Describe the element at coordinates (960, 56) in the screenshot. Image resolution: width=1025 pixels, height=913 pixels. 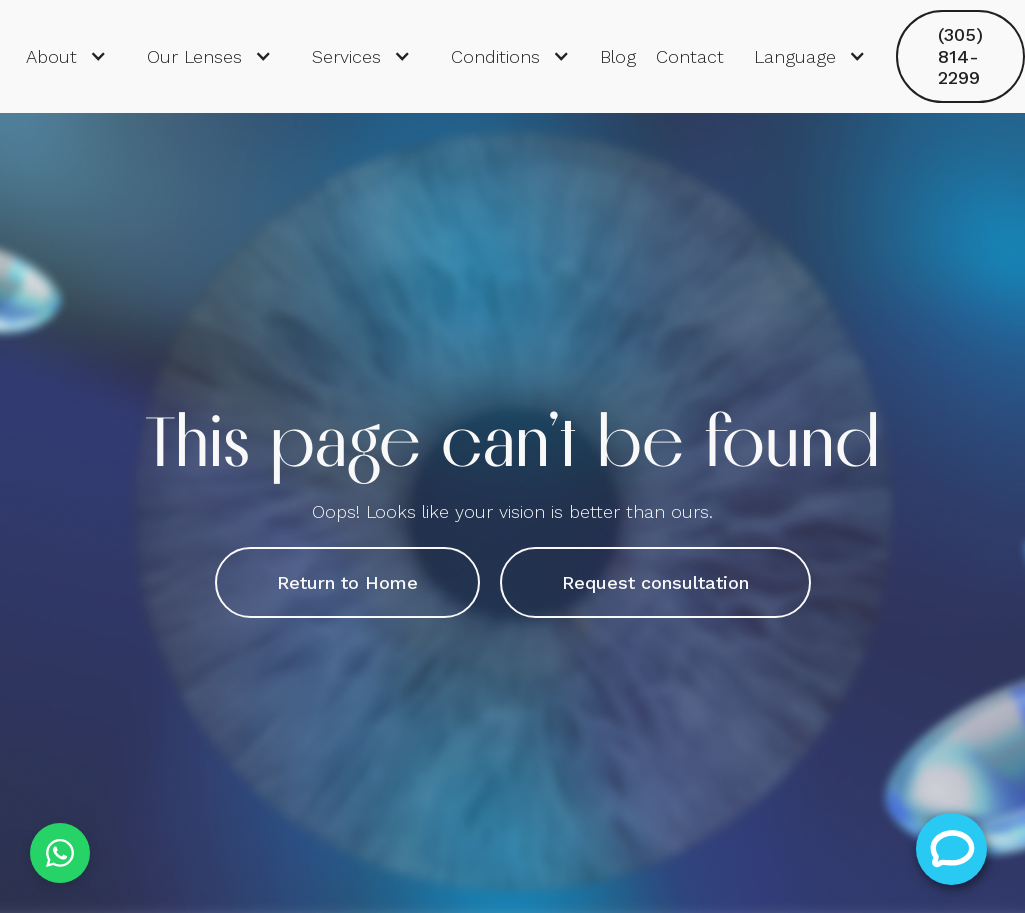
I see `(305) 814-2299` at that location.